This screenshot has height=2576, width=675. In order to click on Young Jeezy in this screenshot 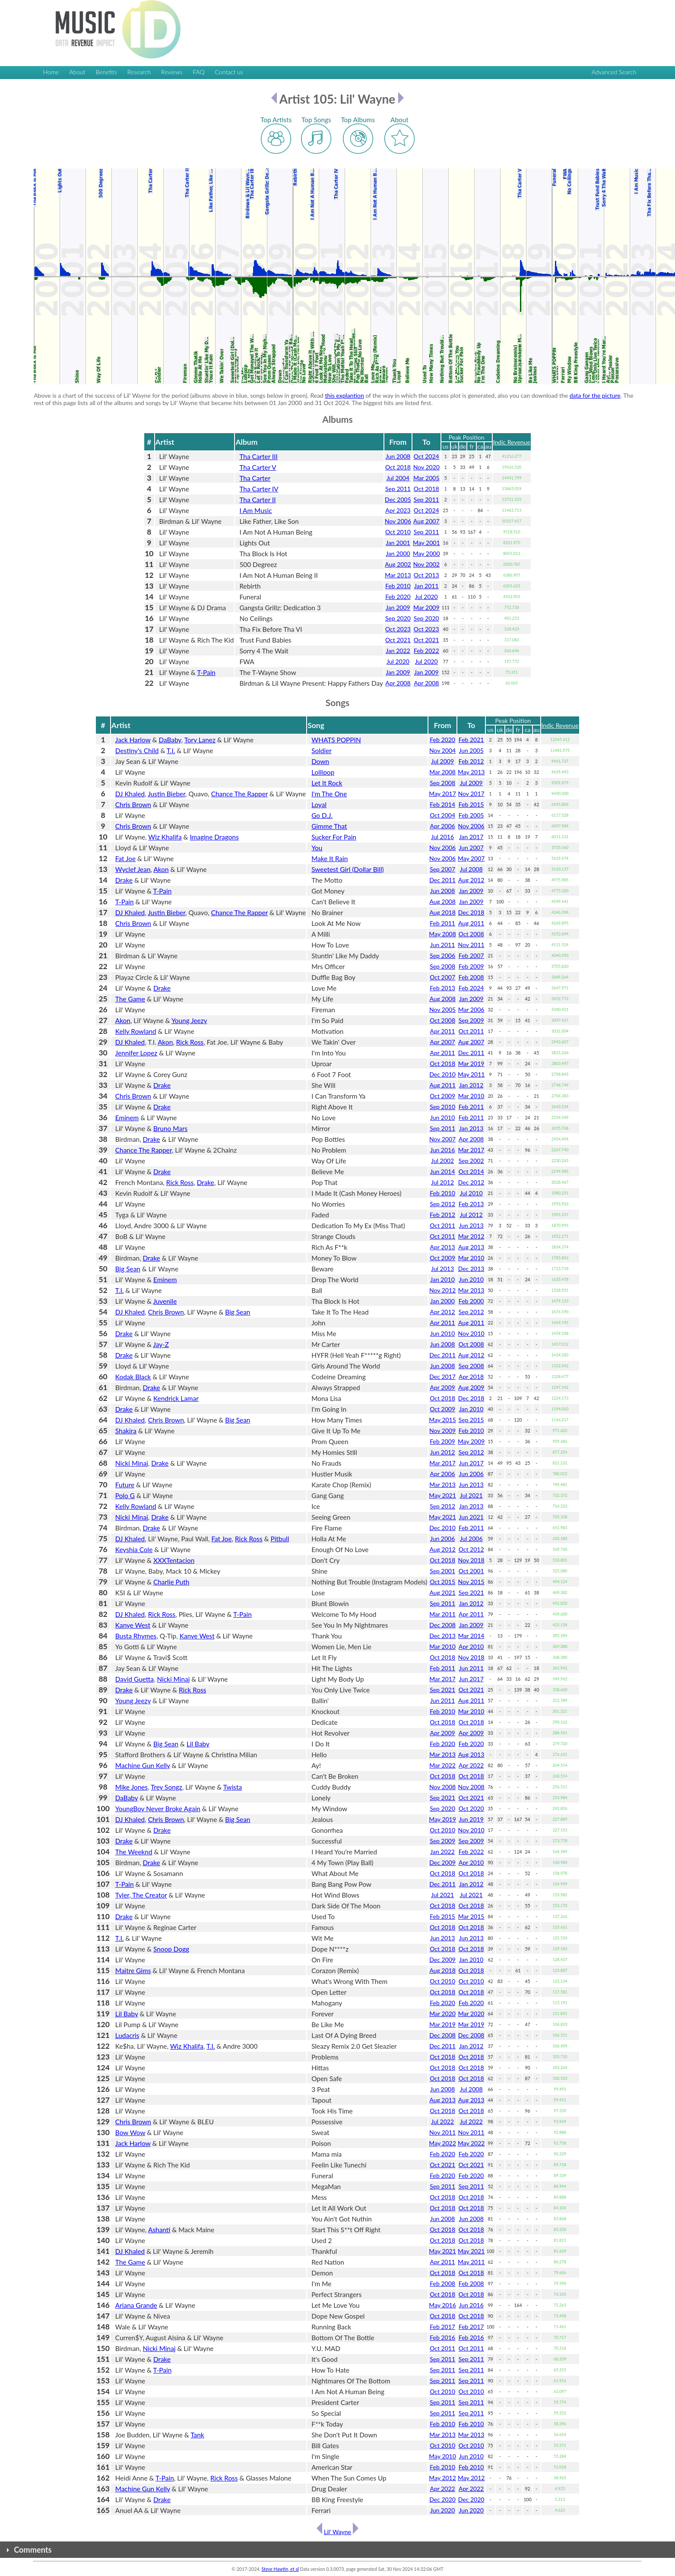, I will do `click(189, 1020)`.